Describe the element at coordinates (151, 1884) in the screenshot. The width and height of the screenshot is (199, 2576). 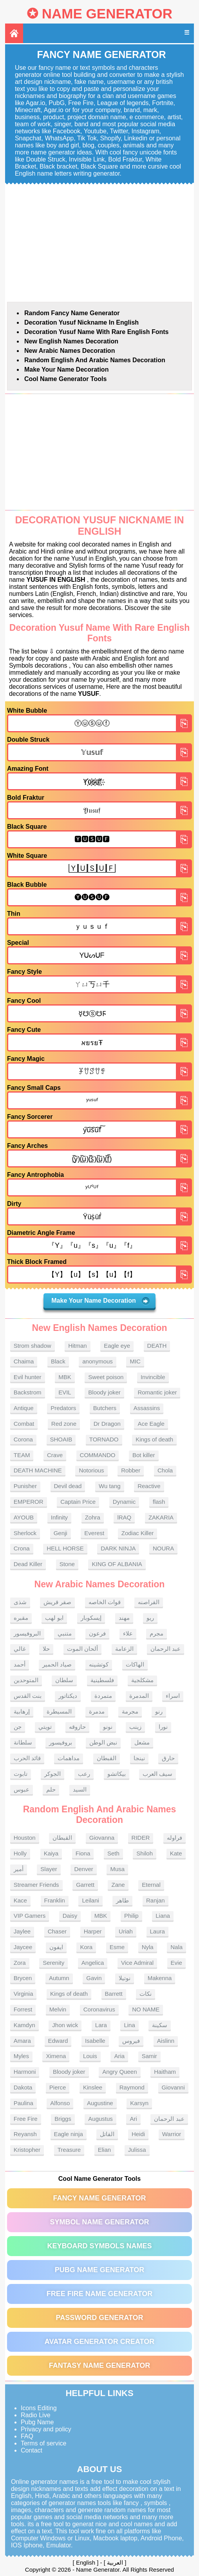
I see `Eternal` at that location.